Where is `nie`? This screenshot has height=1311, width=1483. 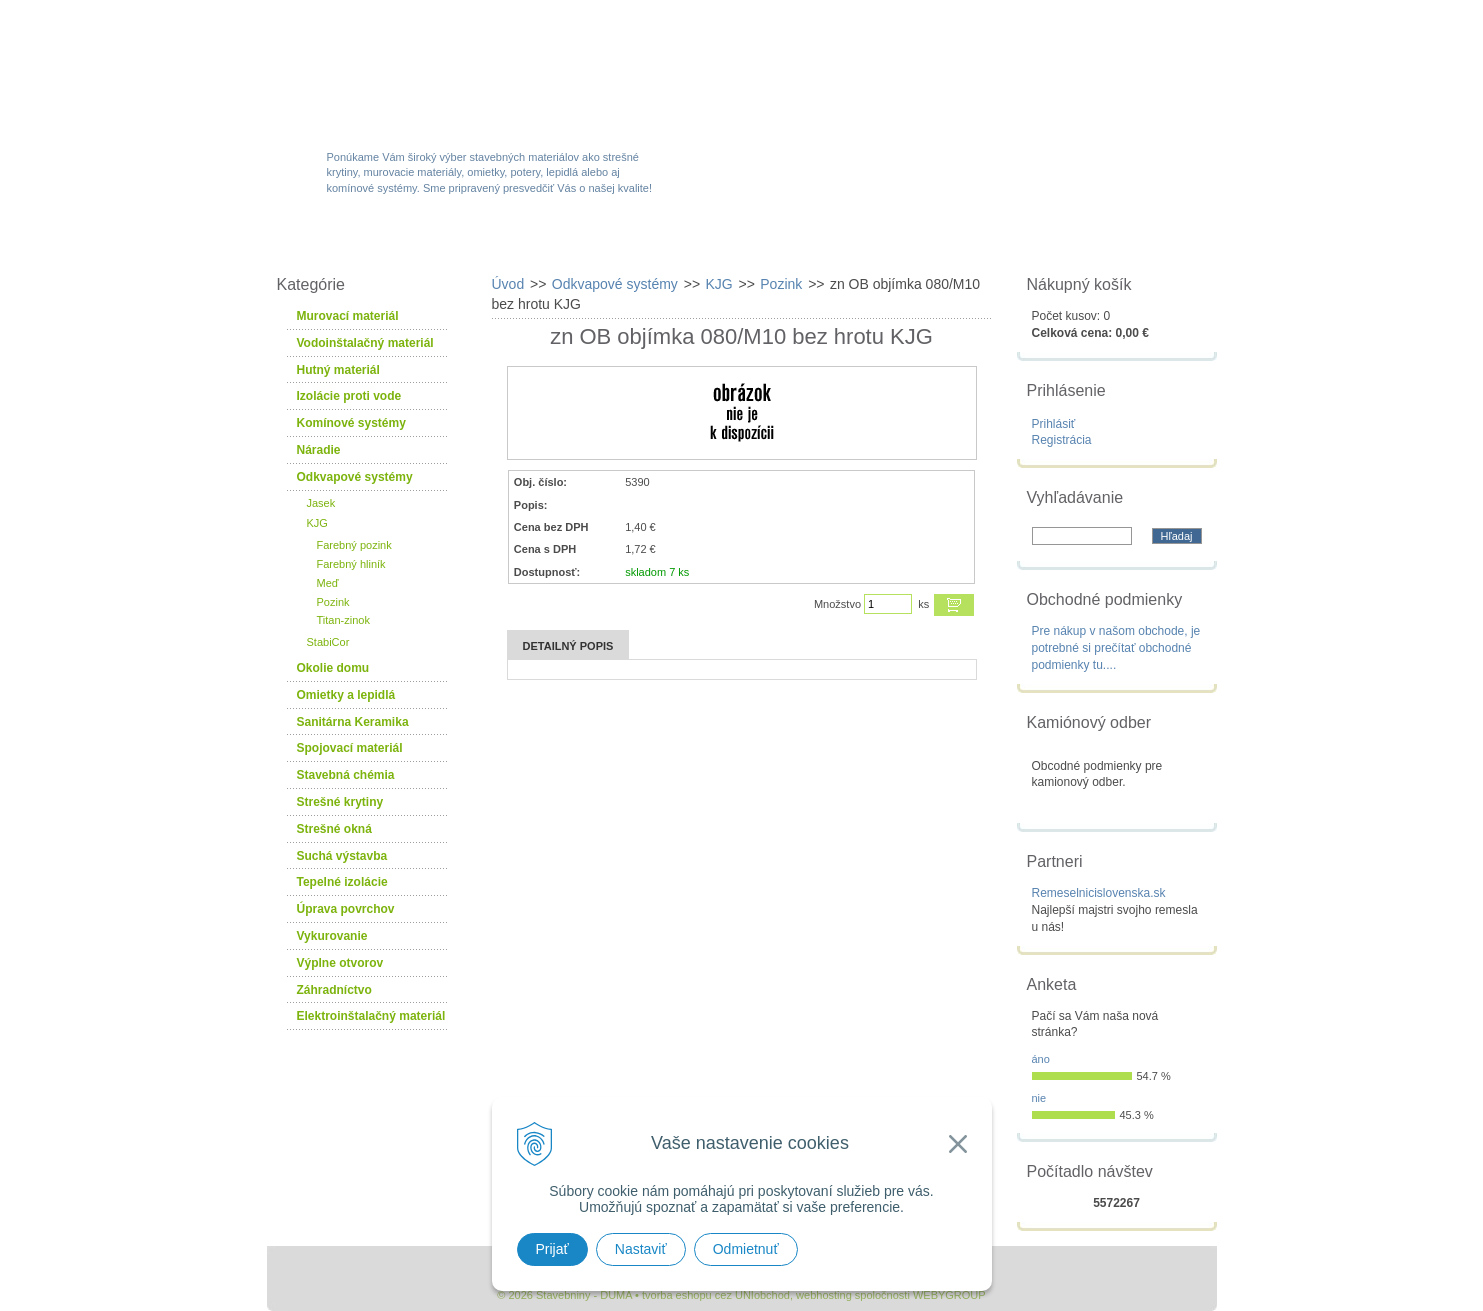
nie is located at coordinates (1039, 1098).